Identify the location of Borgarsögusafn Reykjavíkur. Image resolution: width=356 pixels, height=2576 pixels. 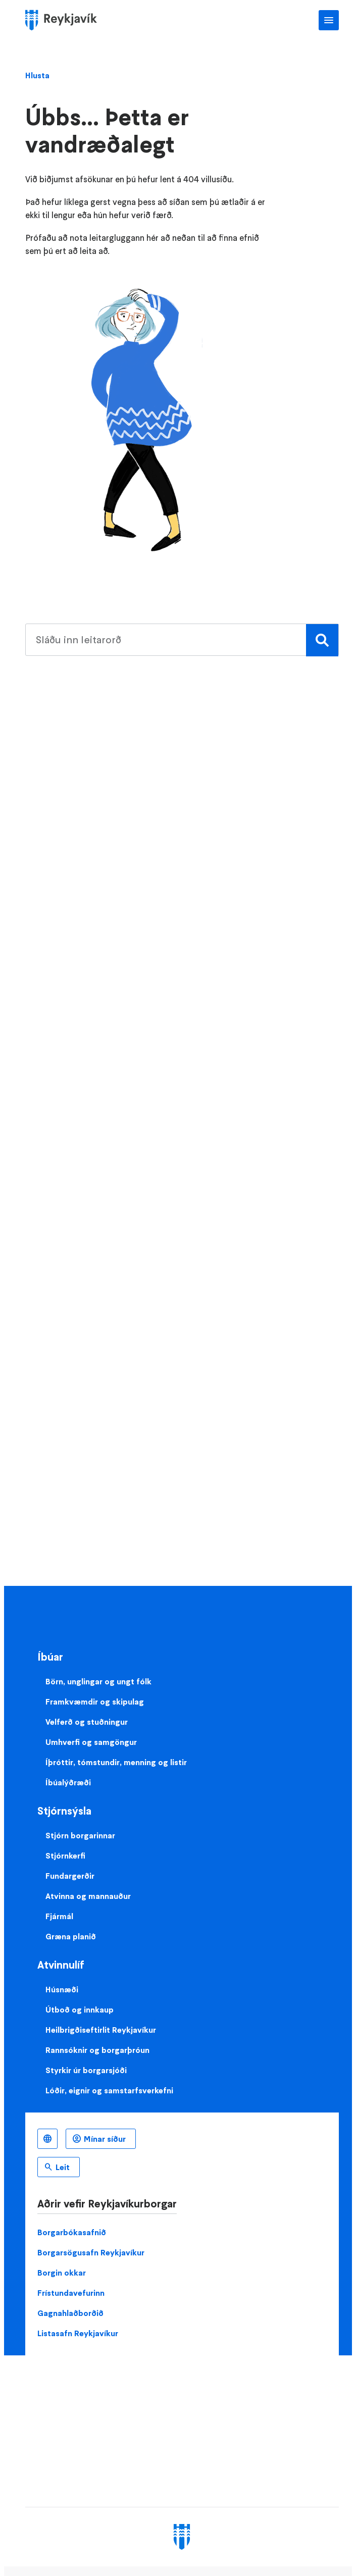
(90, 2252).